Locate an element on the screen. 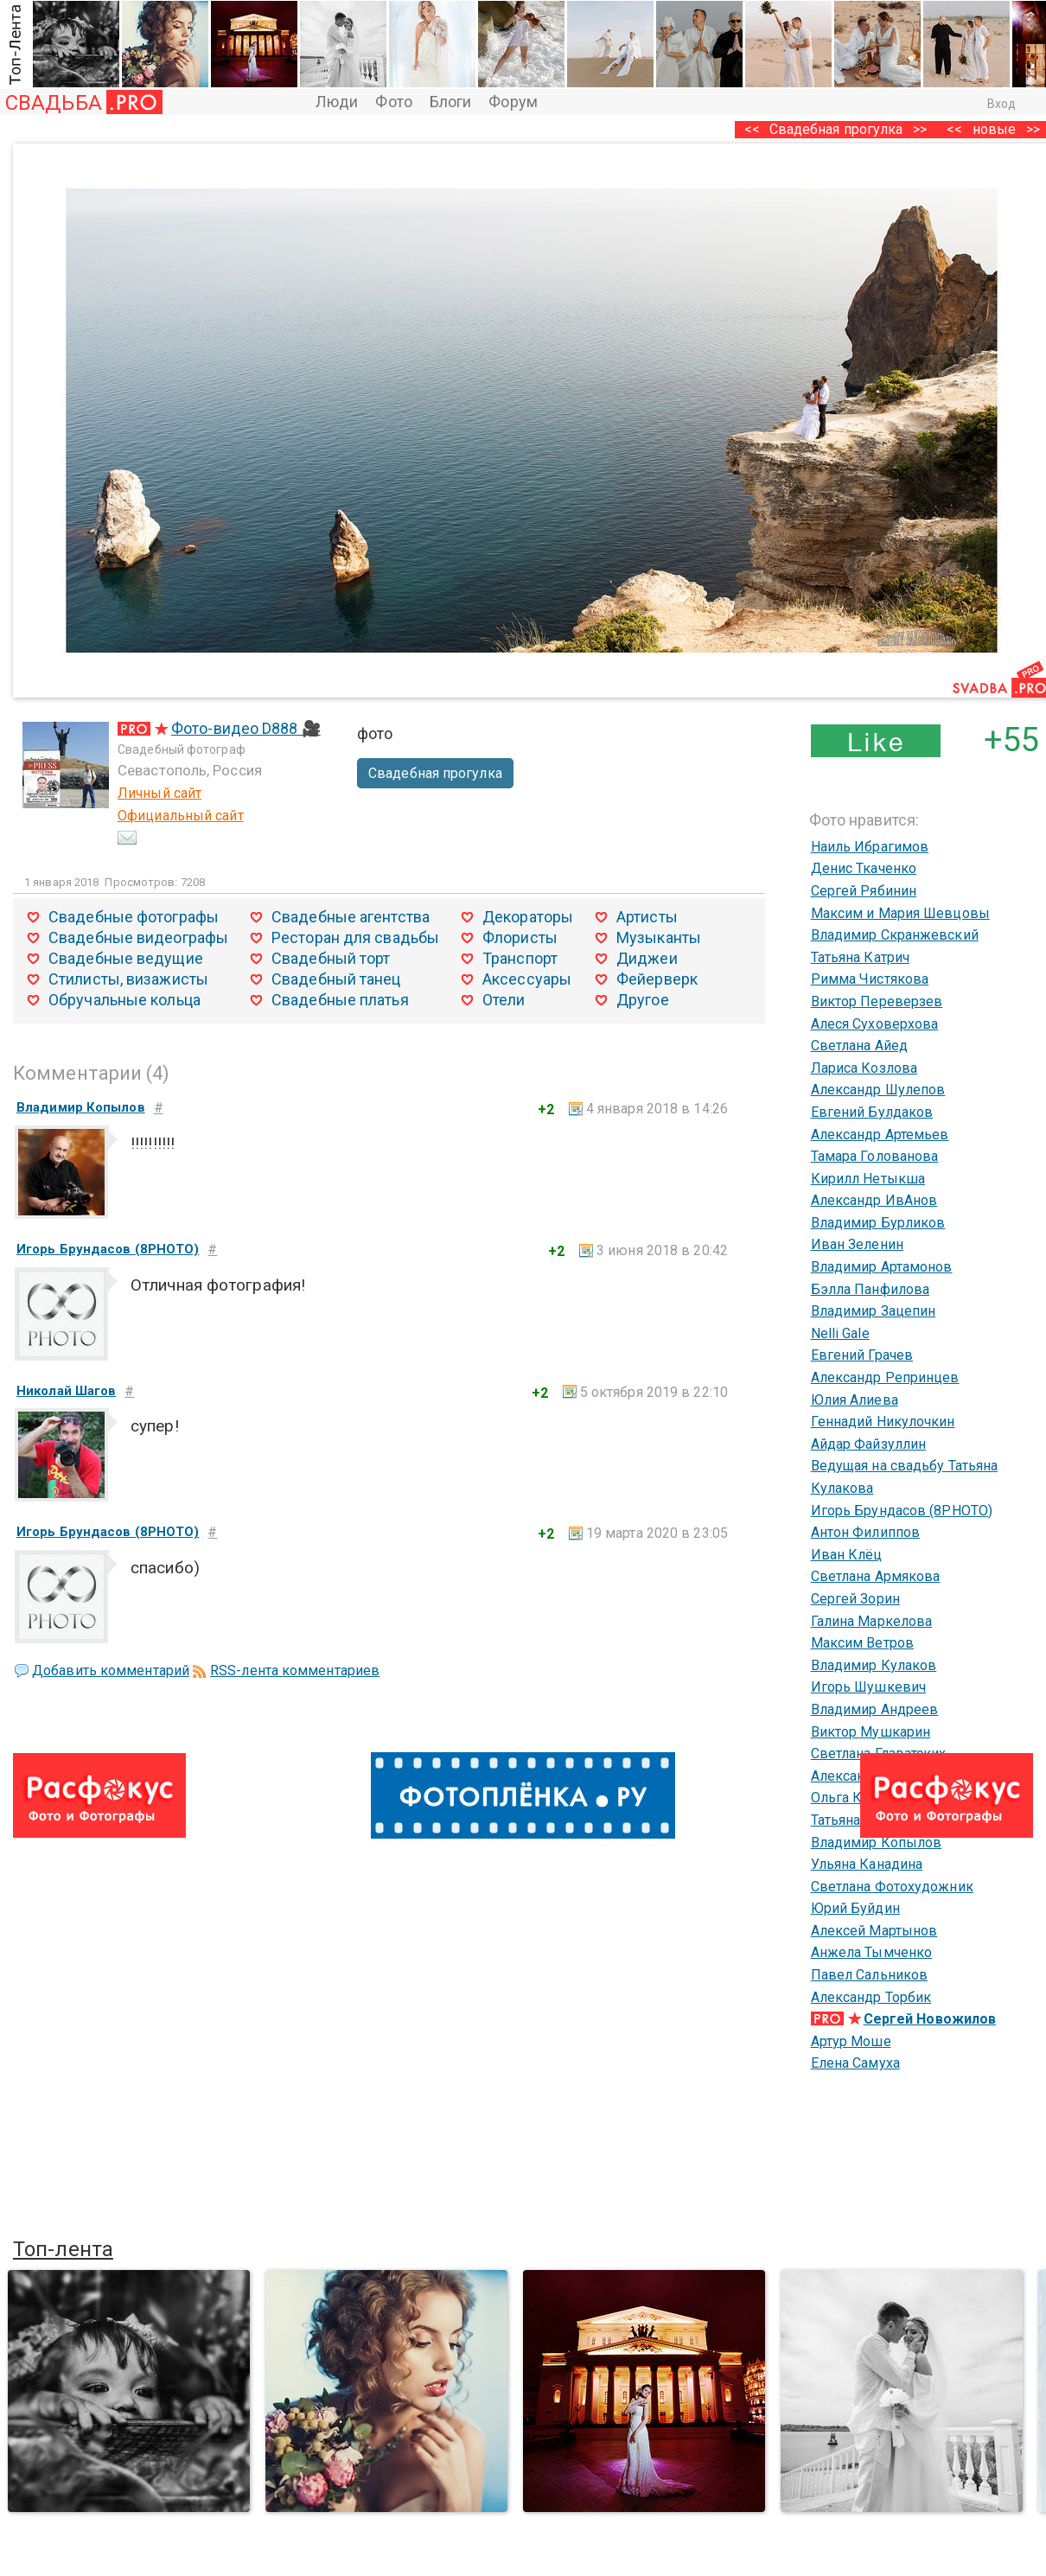 This screenshot has width=1046, height=2576. Евгений Булдаков is located at coordinates (872, 1112).